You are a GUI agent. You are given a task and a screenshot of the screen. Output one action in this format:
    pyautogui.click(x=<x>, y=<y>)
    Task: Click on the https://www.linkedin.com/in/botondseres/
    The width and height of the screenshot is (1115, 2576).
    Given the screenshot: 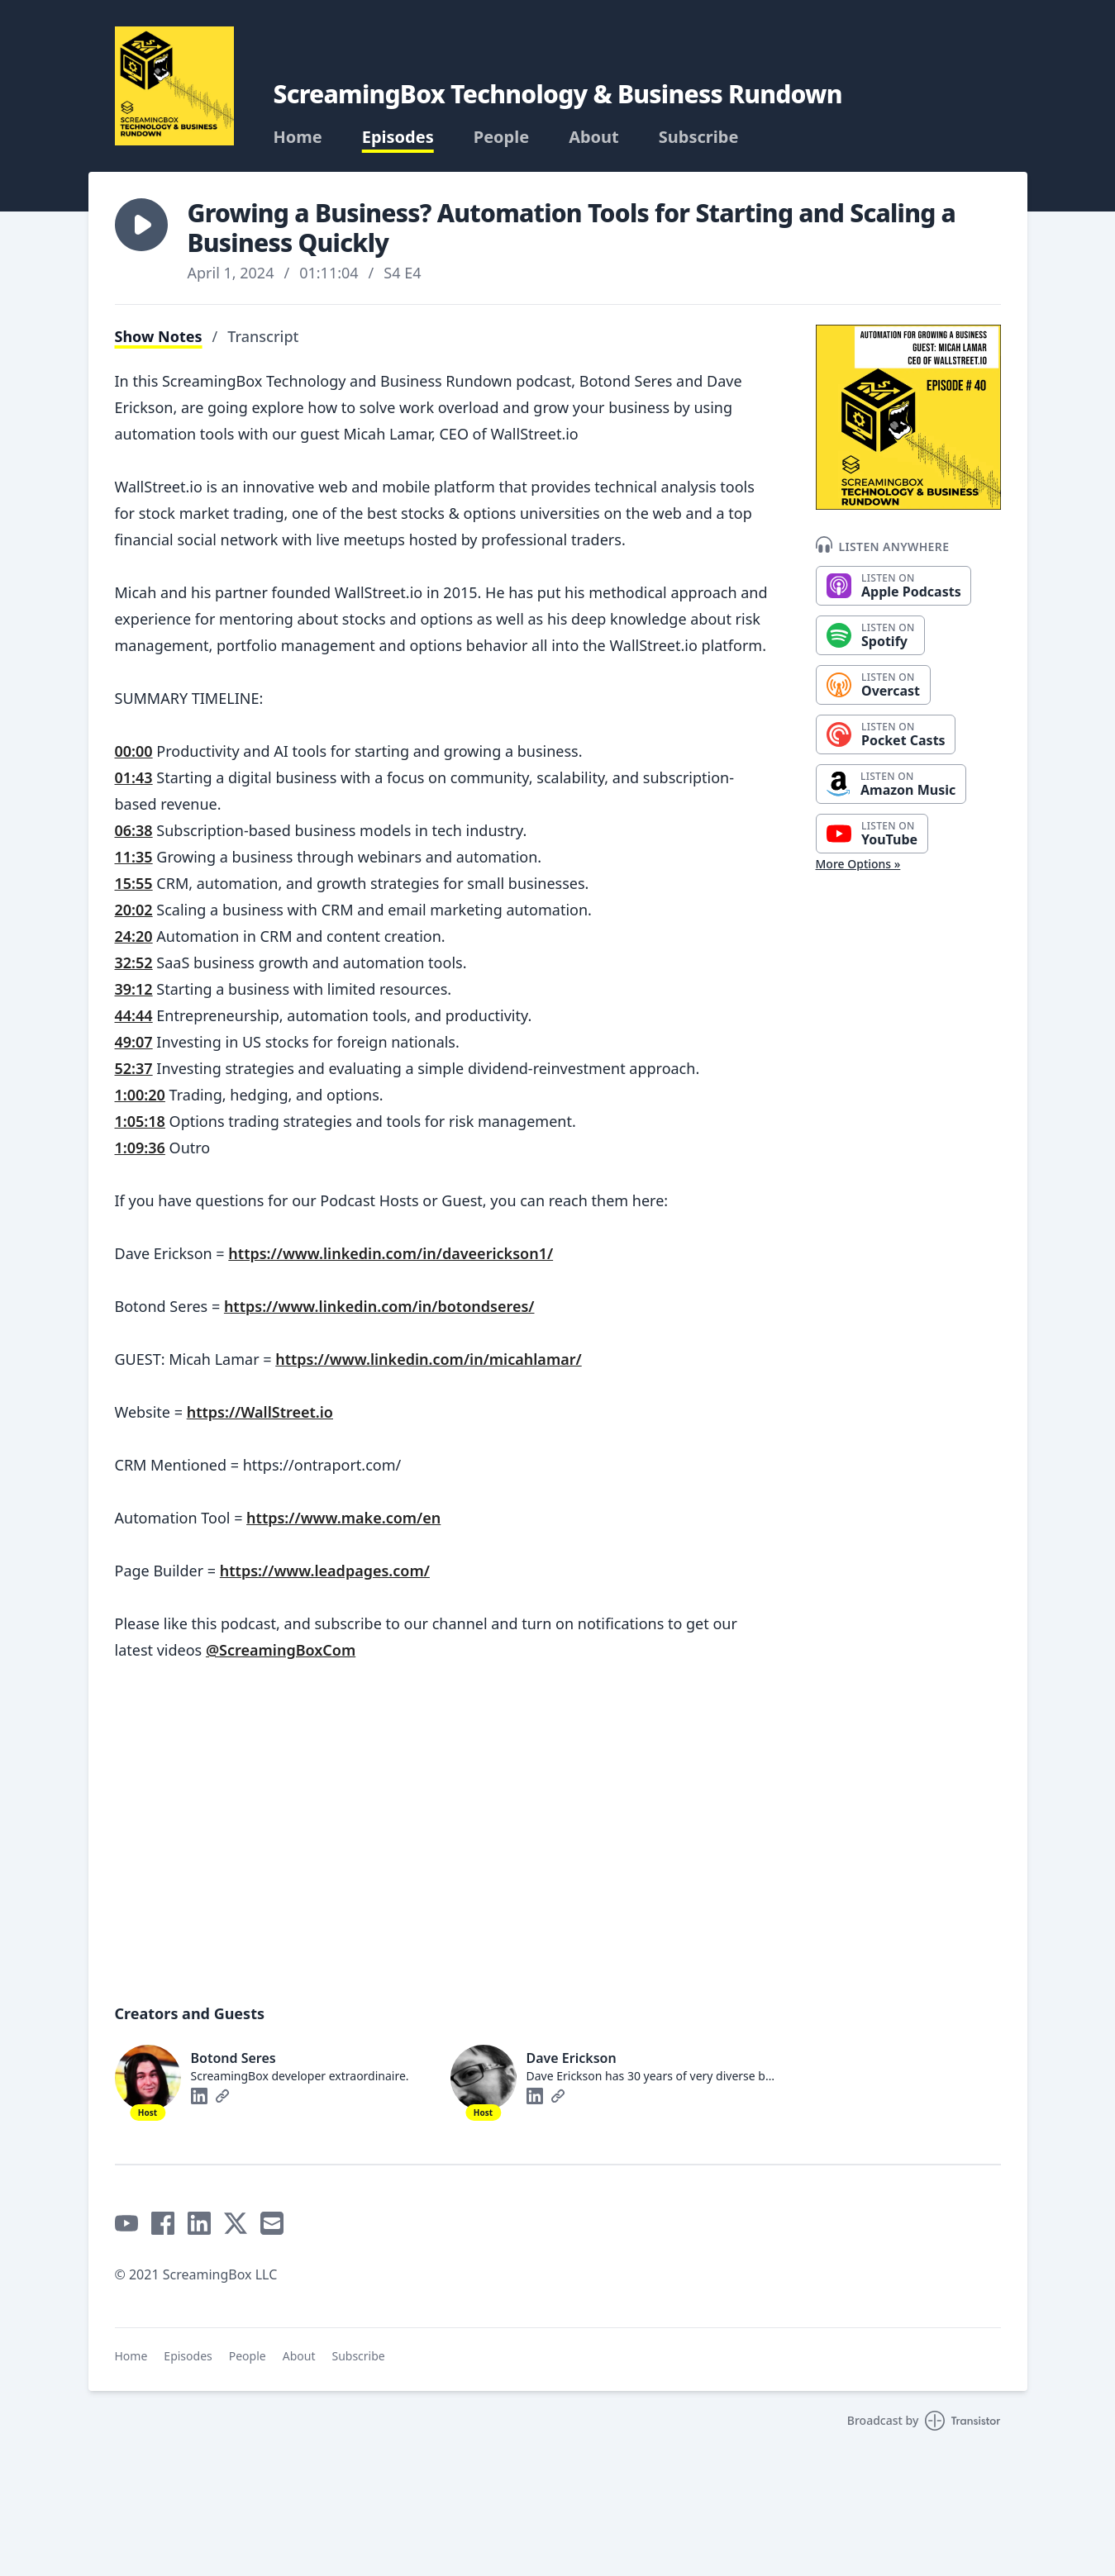 What is the action you would take?
    pyautogui.click(x=379, y=1306)
    